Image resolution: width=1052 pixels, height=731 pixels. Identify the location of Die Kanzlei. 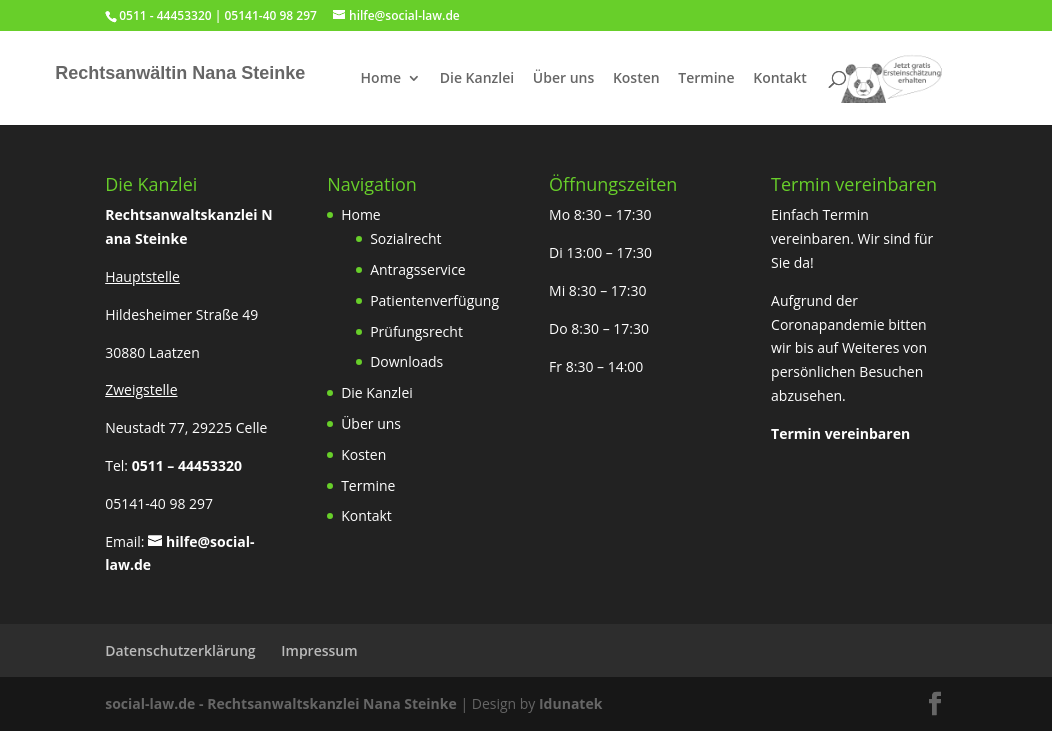
(477, 79).